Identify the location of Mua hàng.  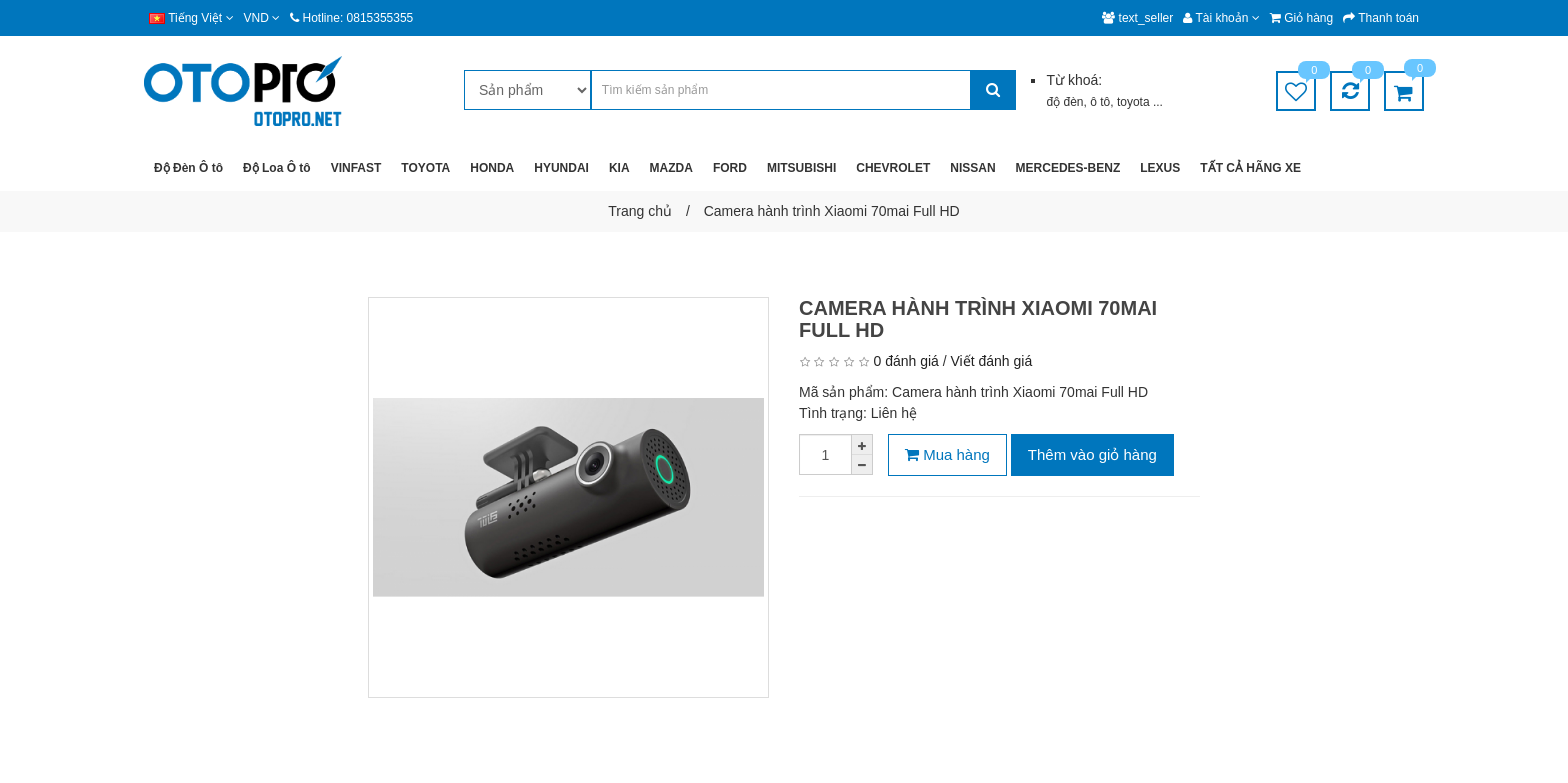
(947, 454).